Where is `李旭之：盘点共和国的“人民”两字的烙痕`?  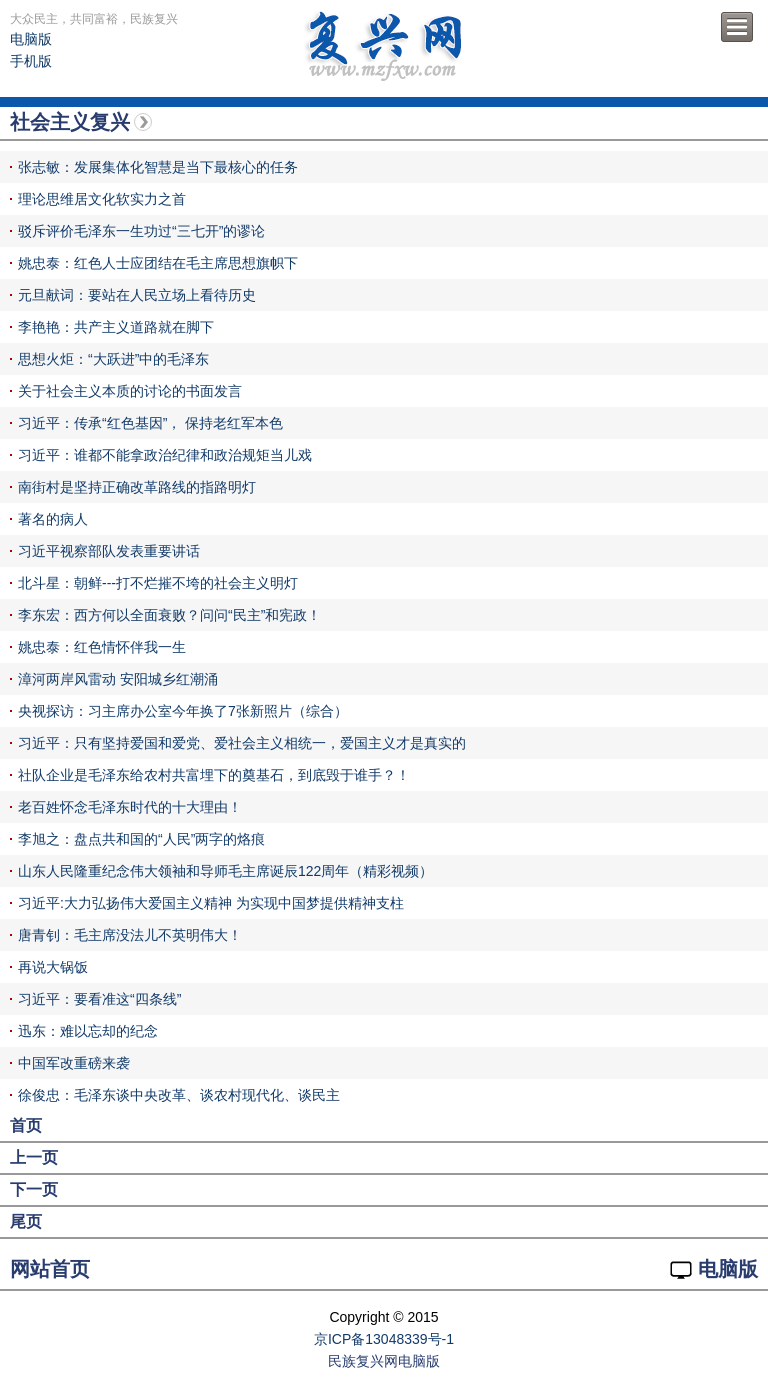
李旭之：盘点共和国的“人民”两字的烙痕 is located at coordinates (141, 839).